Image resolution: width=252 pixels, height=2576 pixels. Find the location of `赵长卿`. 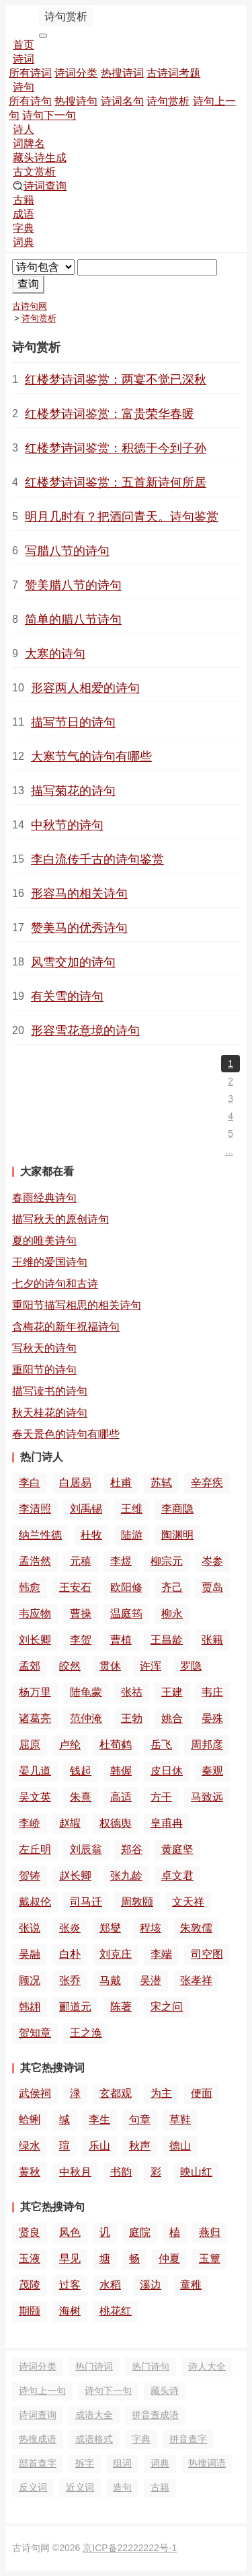

赵长卿 is located at coordinates (75, 1875).